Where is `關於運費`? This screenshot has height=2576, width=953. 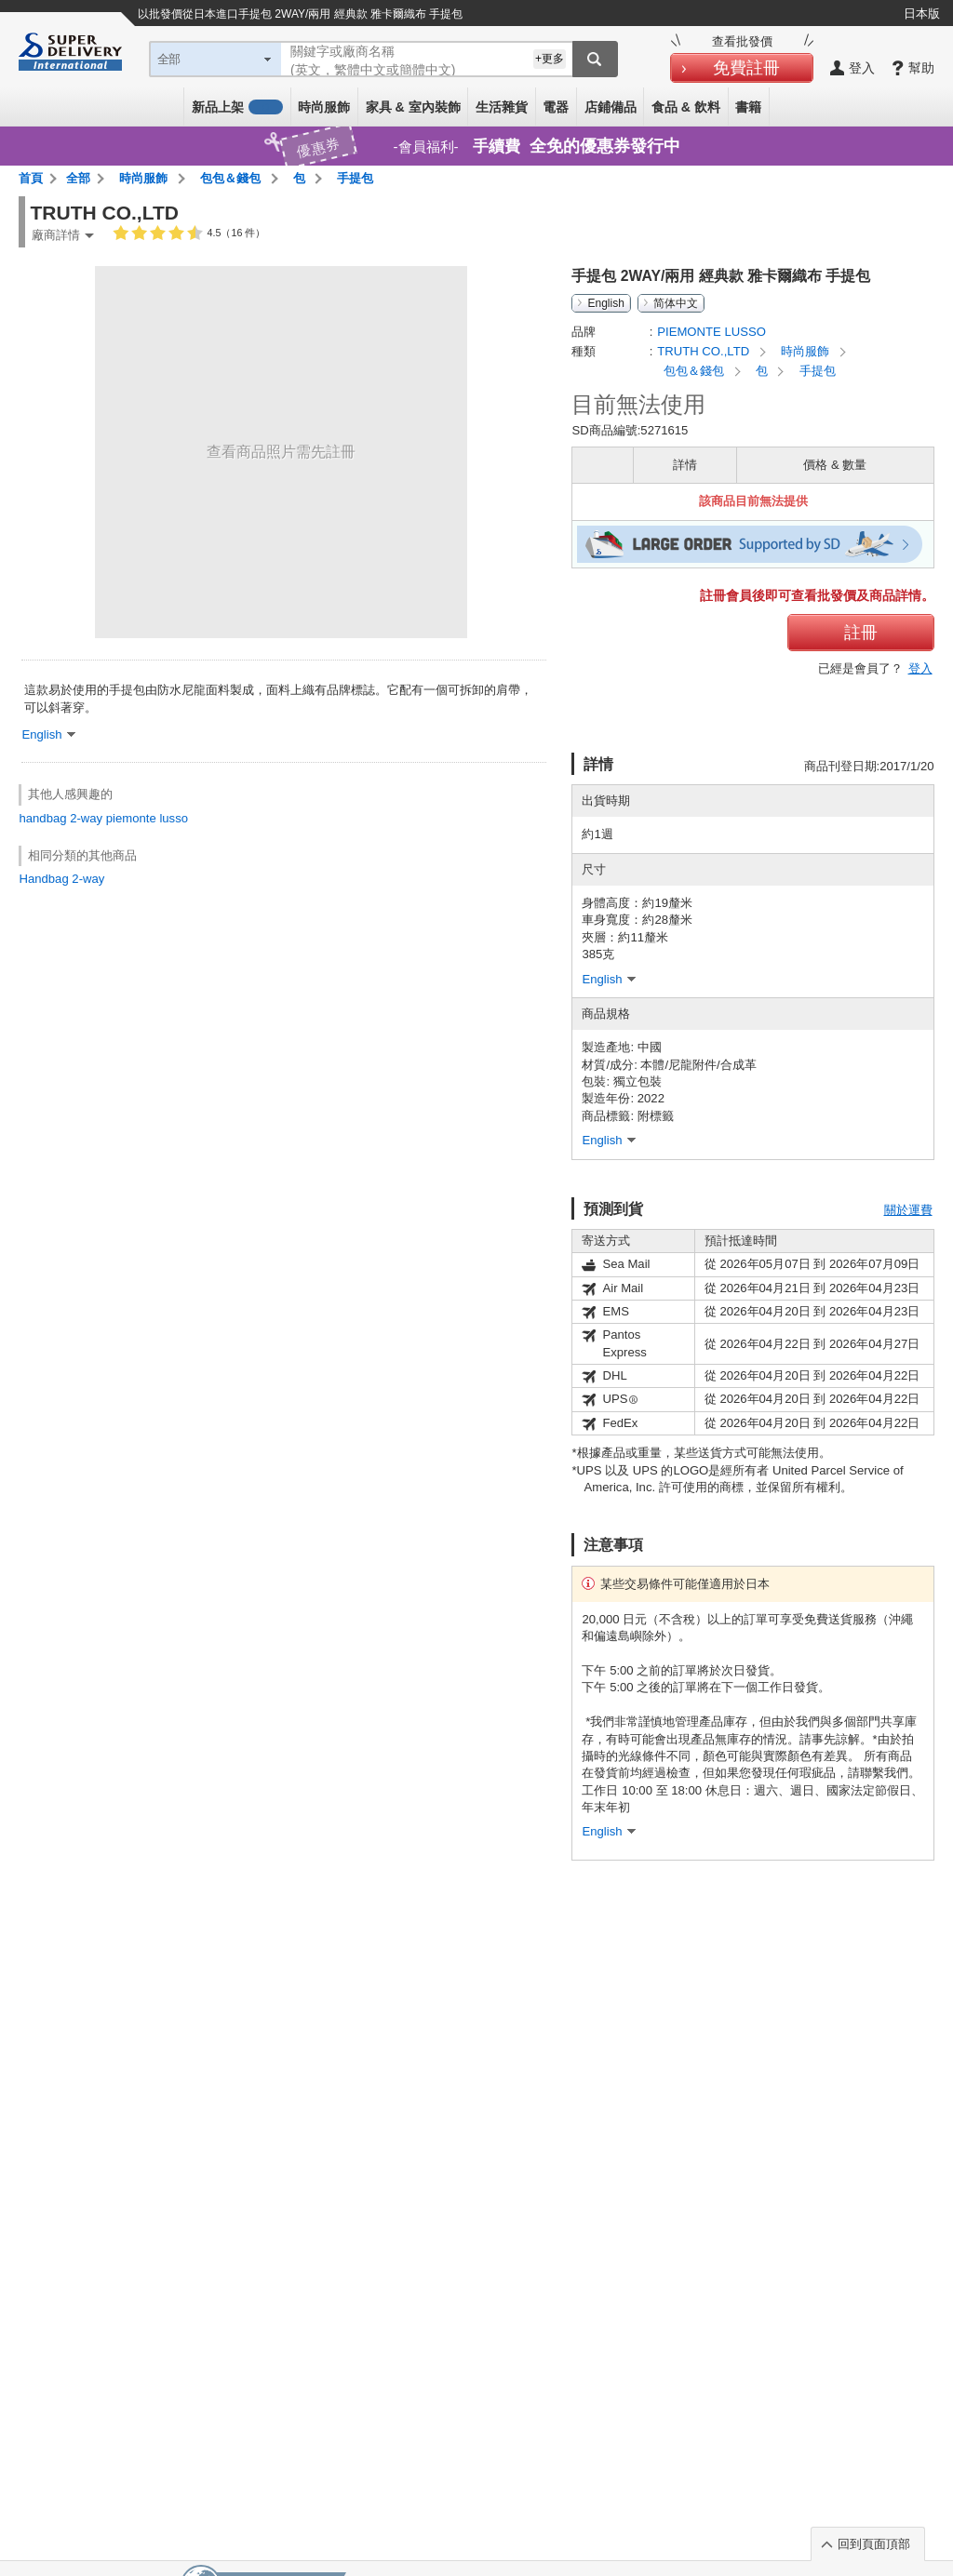 關於運費 is located at coordinates (908, 1210).